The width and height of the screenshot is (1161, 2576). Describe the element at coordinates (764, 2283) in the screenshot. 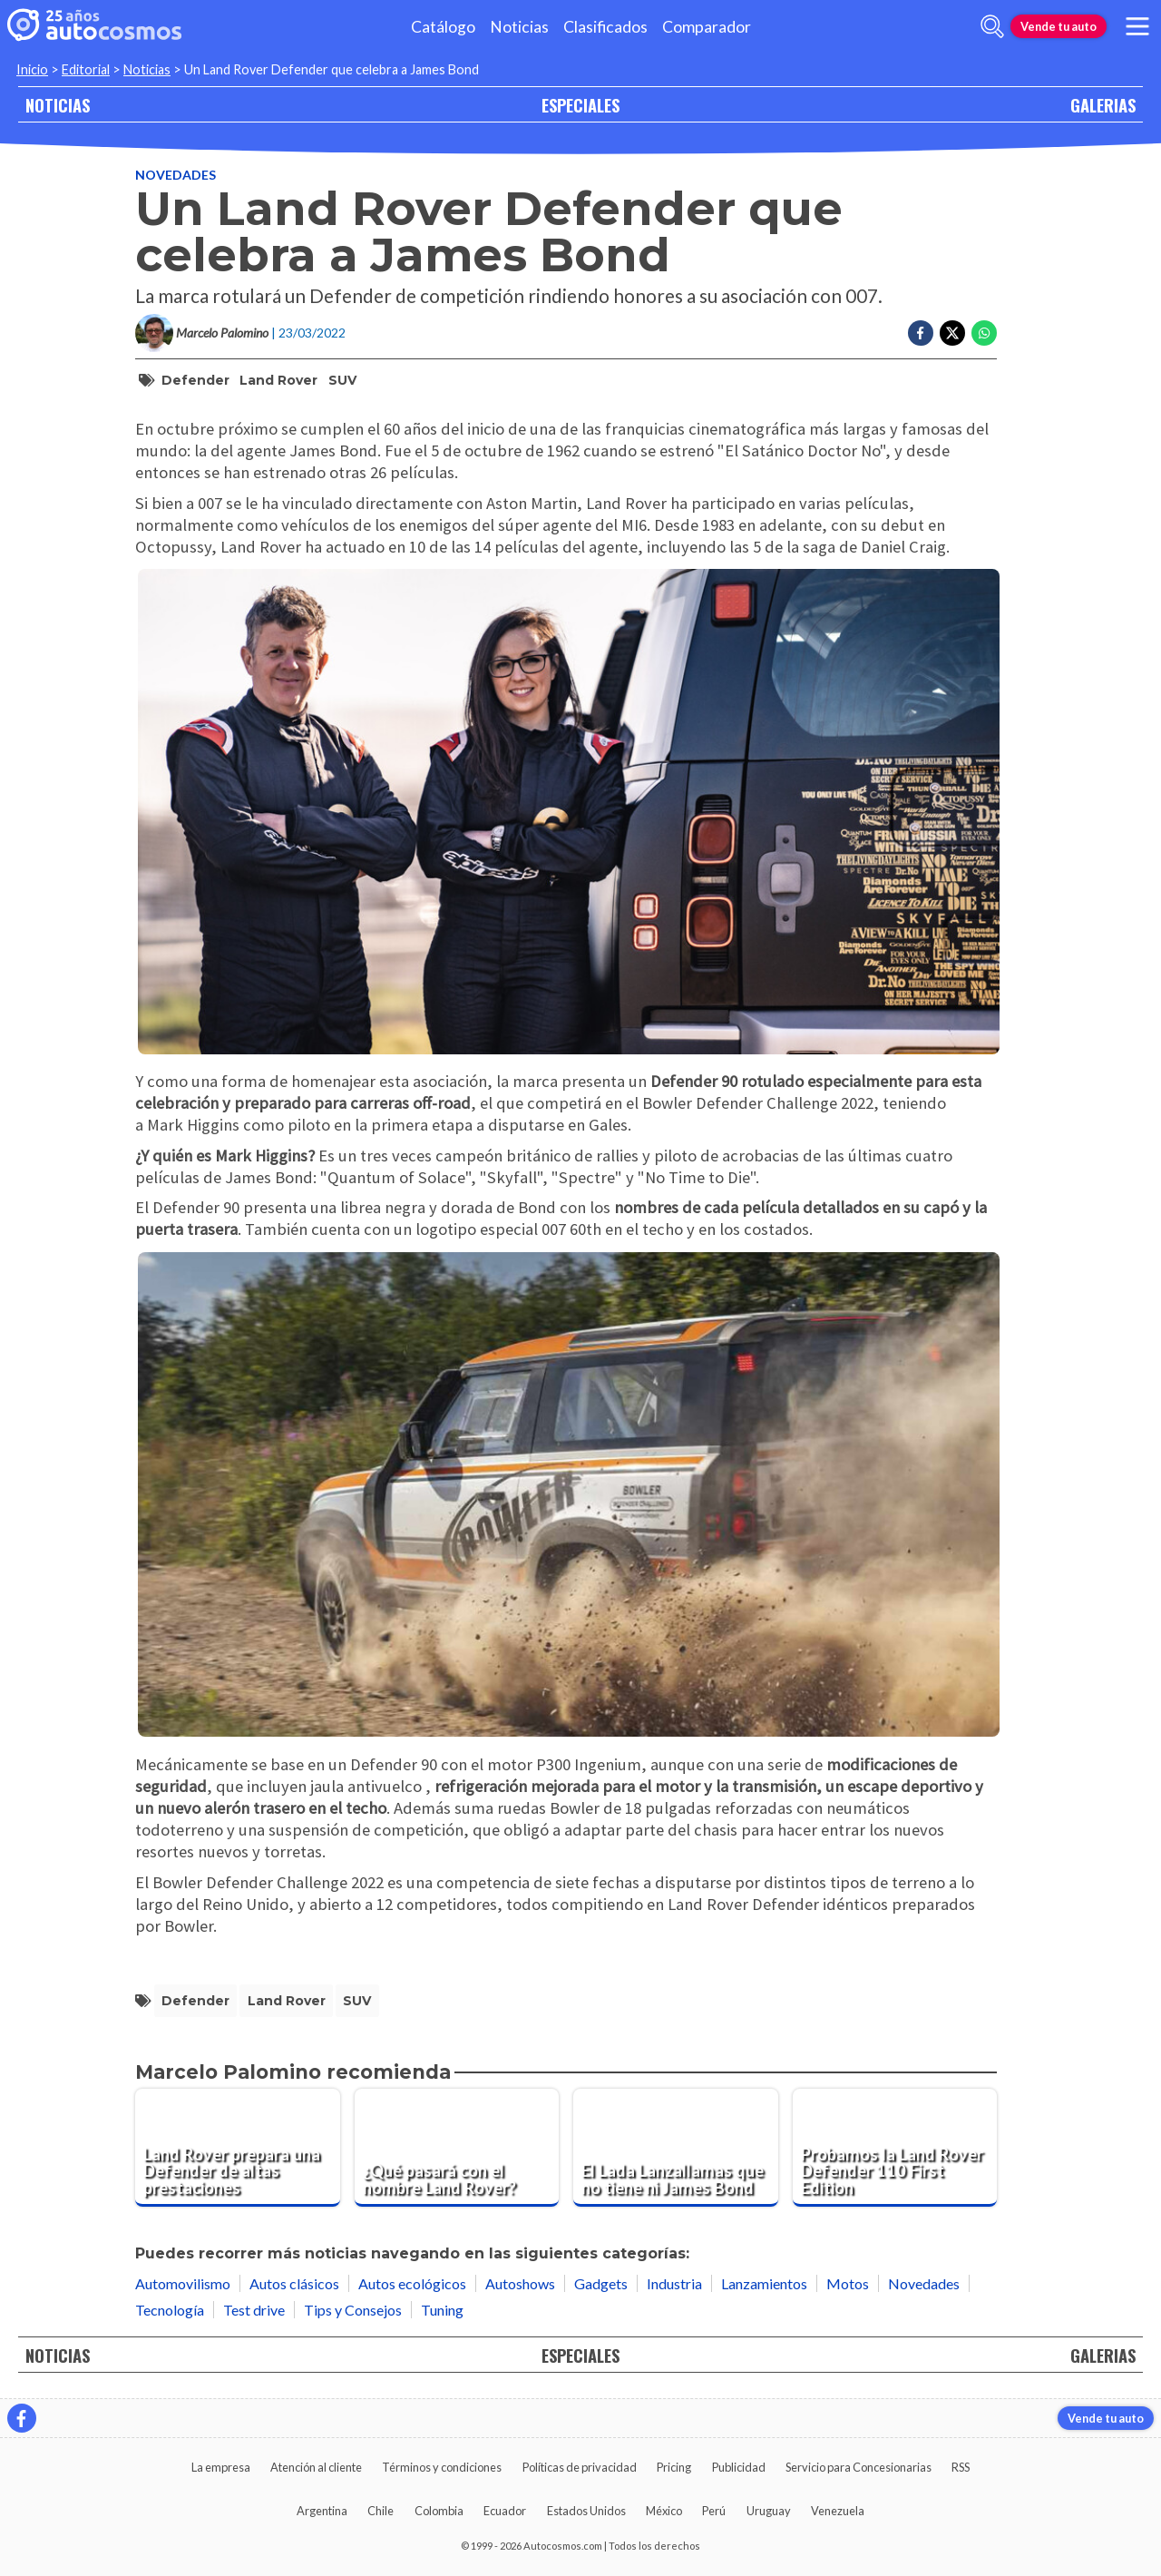

I see `Lanzamientos` at that location.